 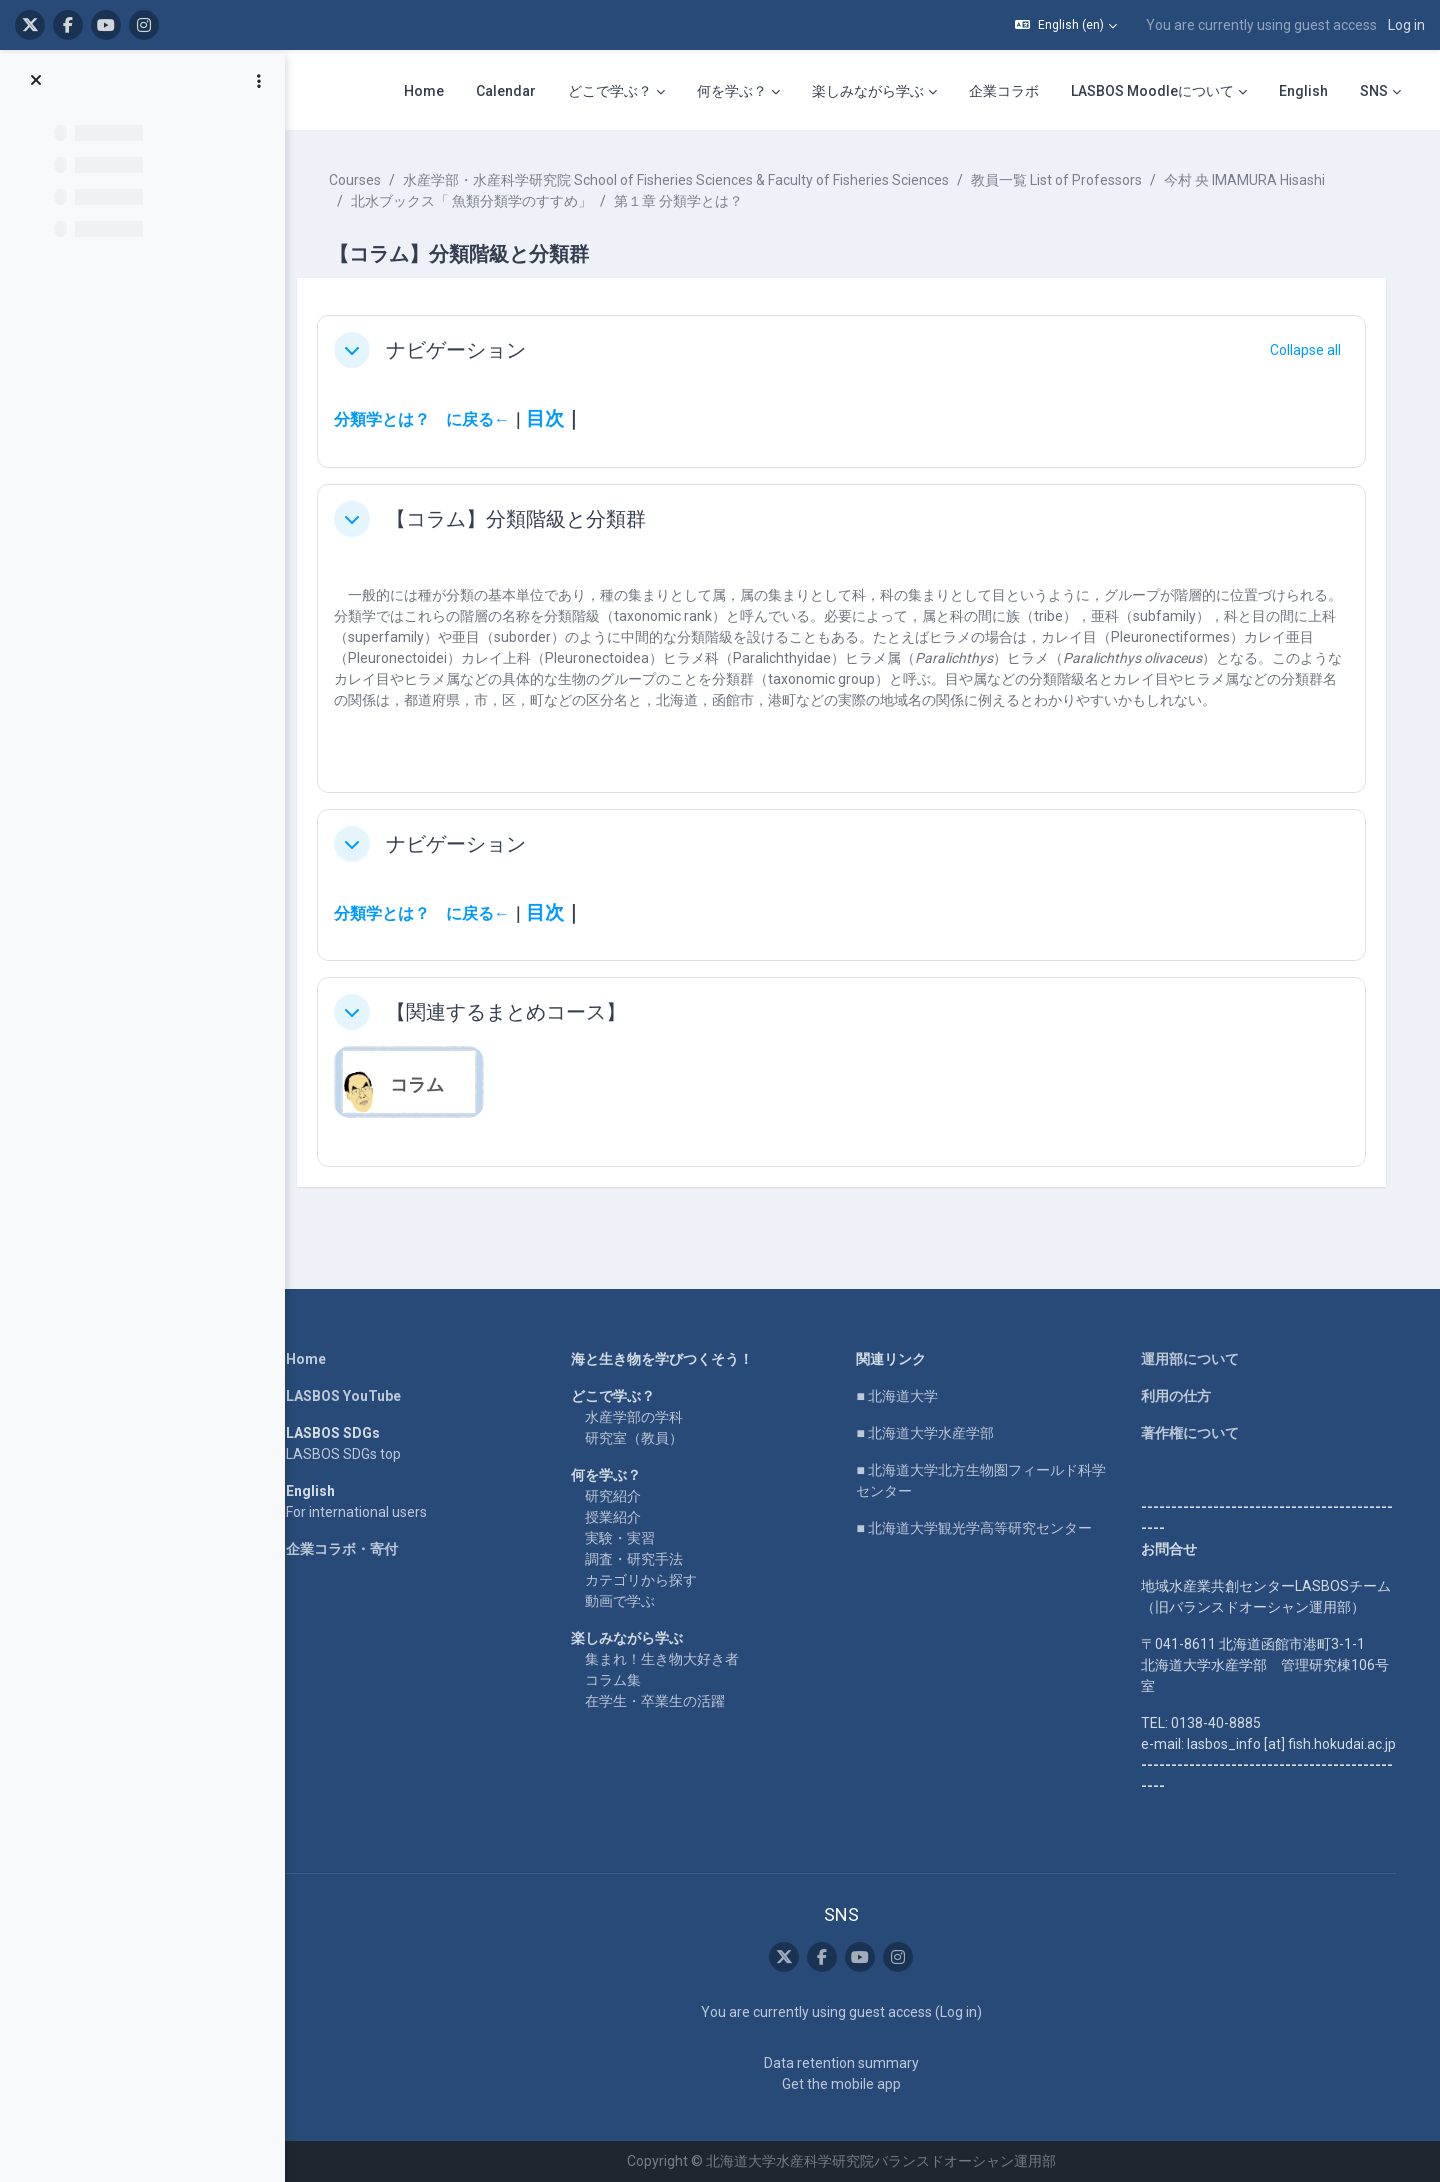 What do you see at coordinates (1066, 25) in the screenshot?
I see `[button]` at bounding box center [1066, 25].